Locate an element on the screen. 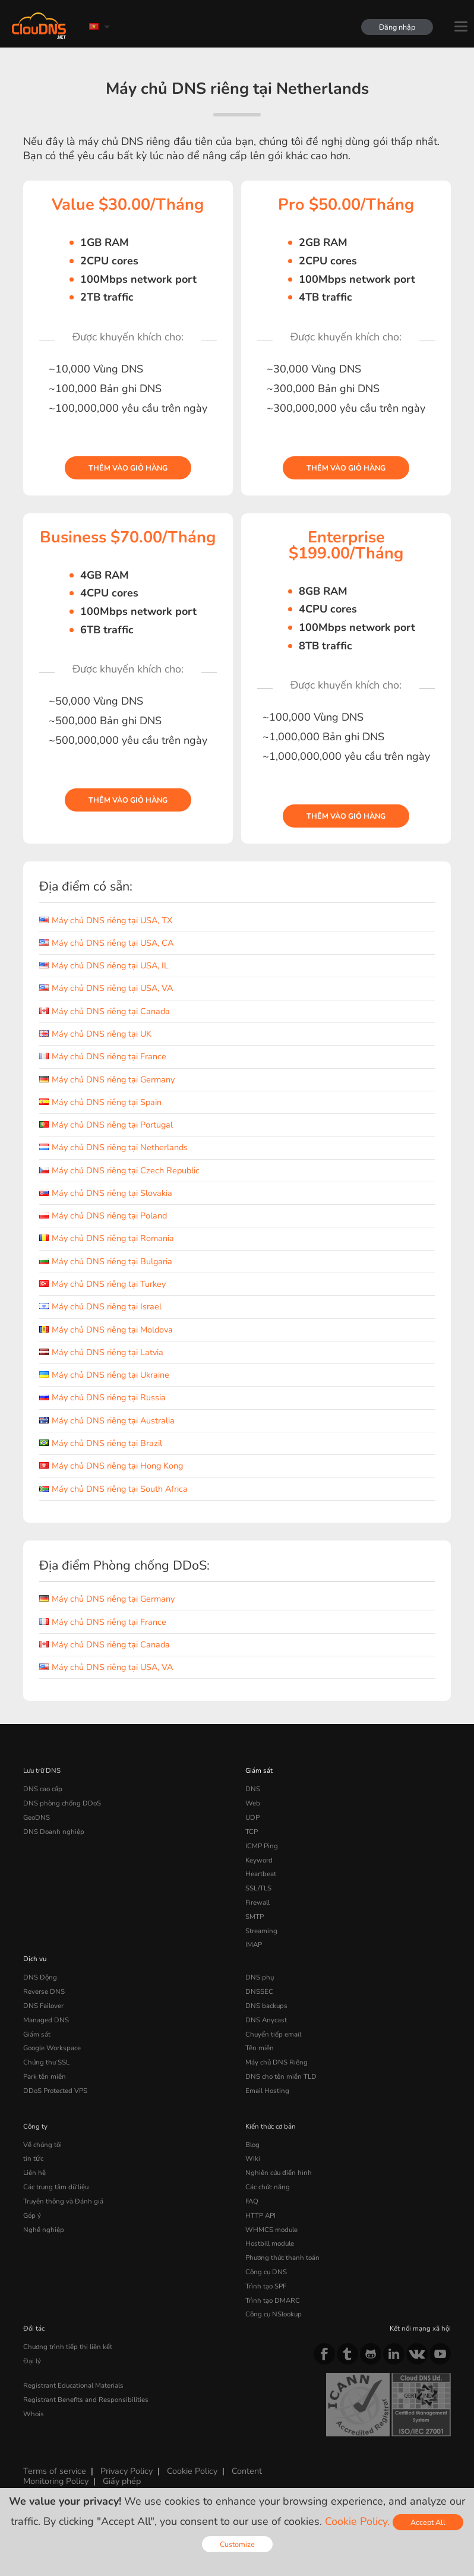 The width and height of the screenshot is (474, 2576). Cookie Policy. is located at coordinates (357, 2521).